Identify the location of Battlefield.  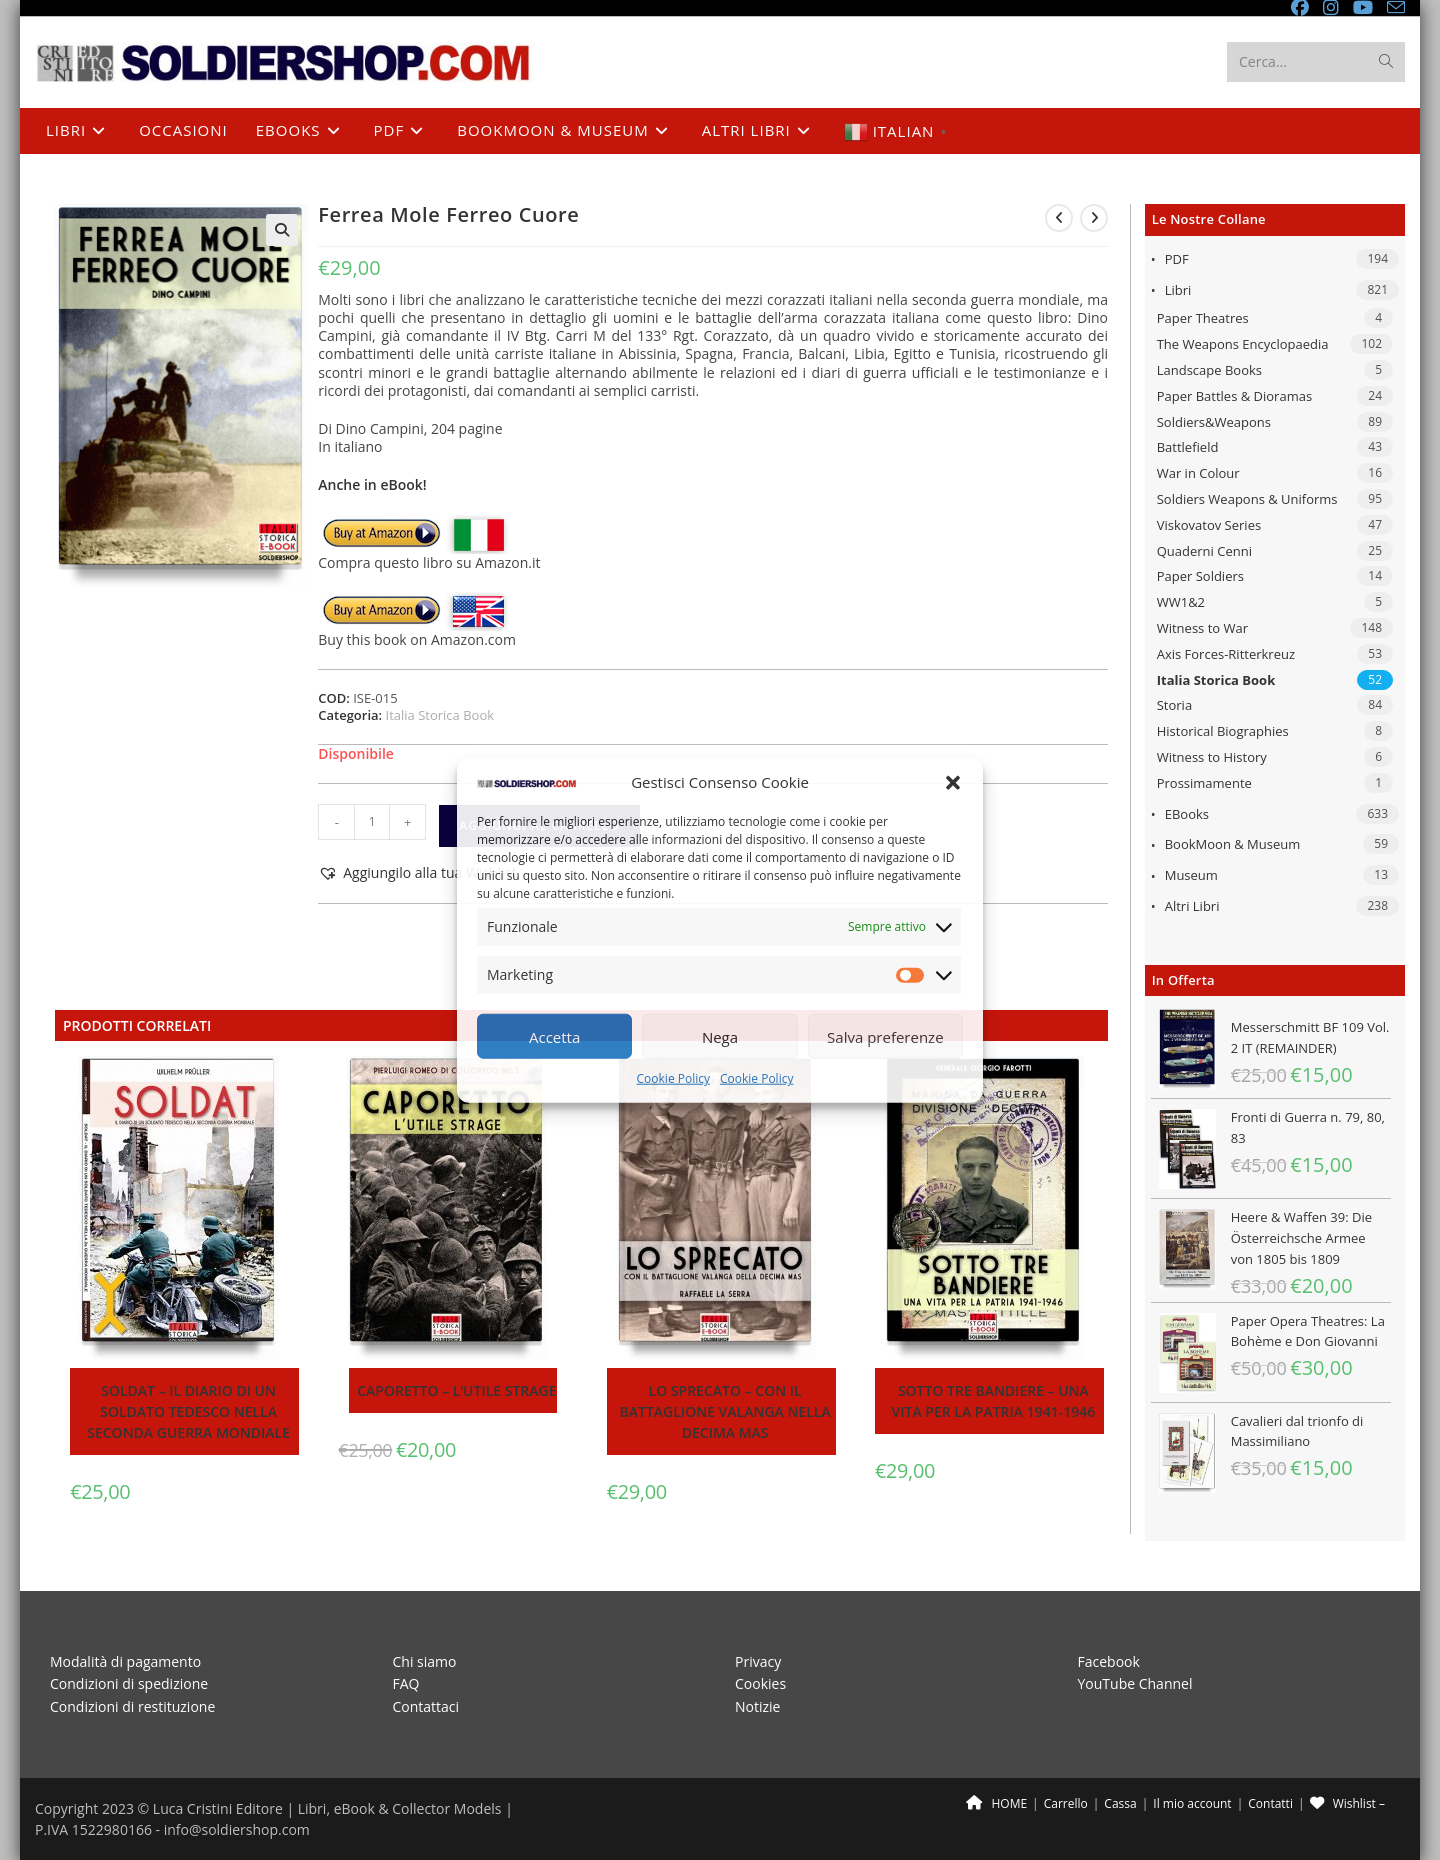
(1188, 447).